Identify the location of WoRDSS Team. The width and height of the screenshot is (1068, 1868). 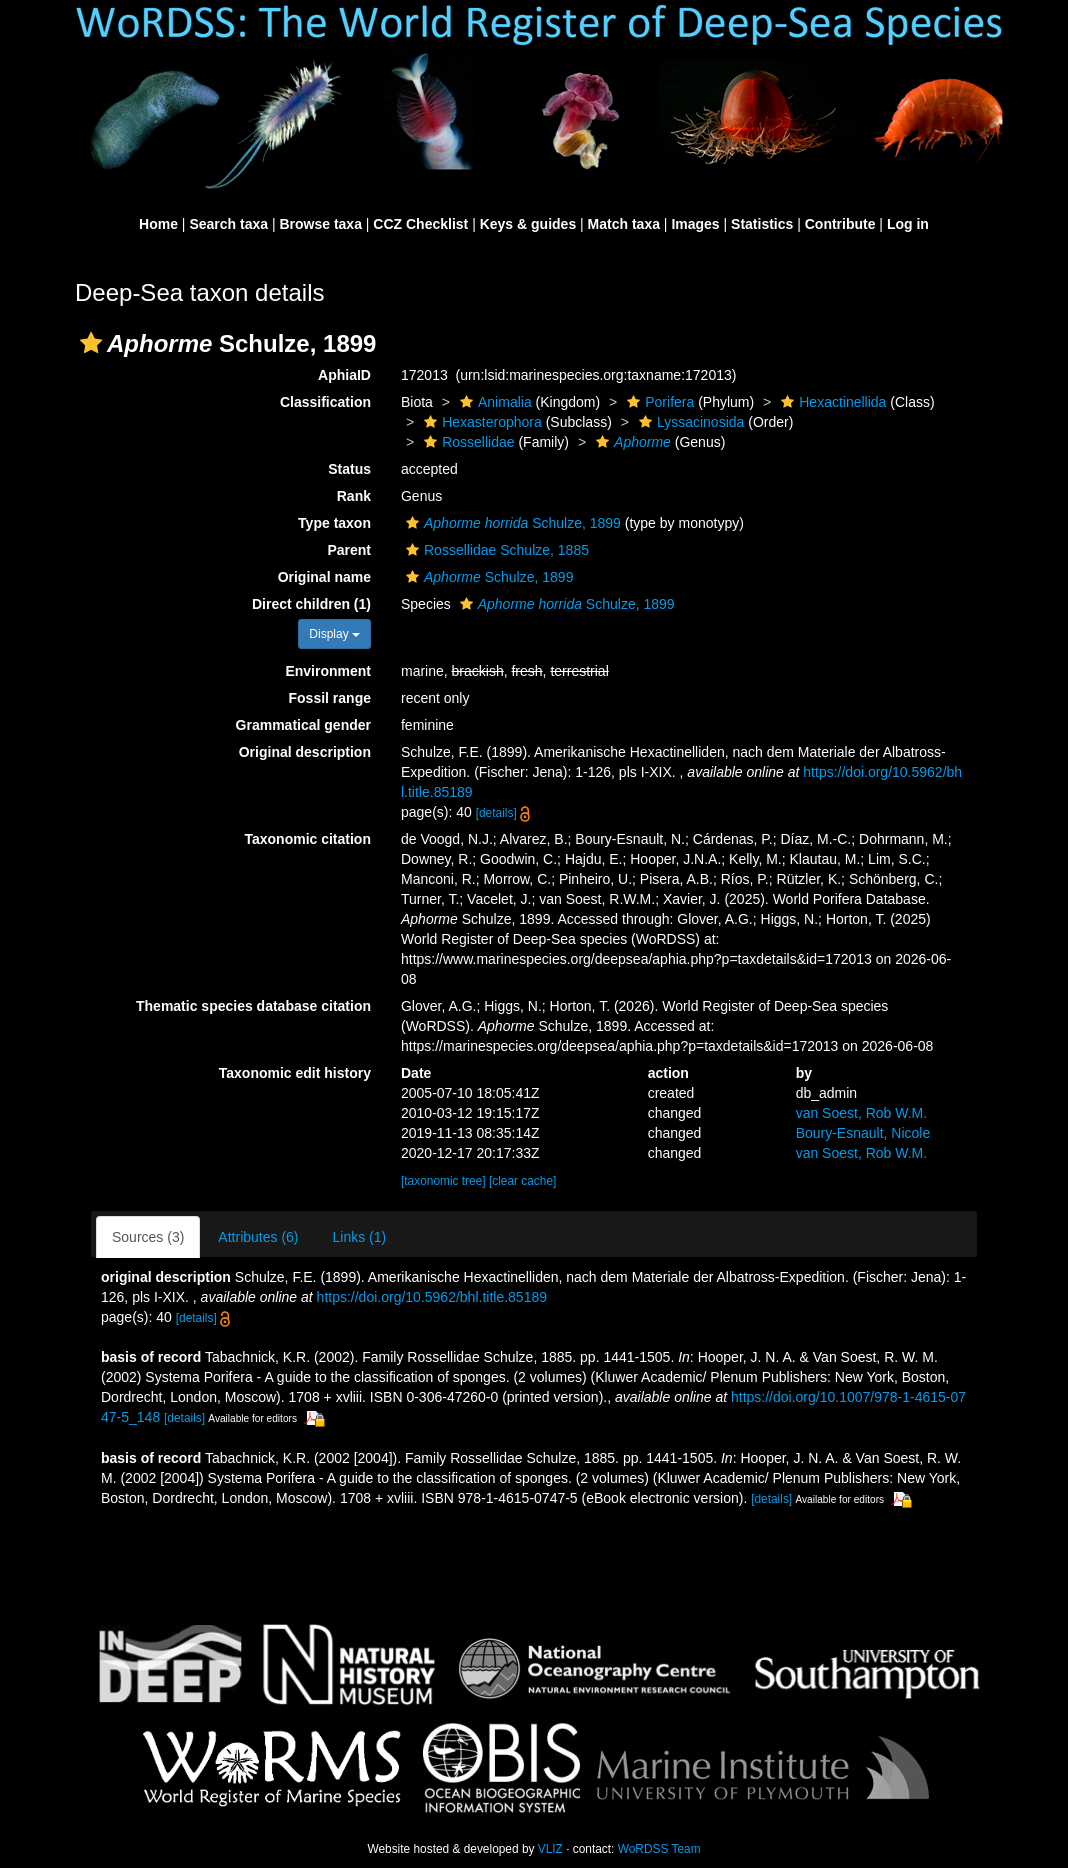
(659, 1849).